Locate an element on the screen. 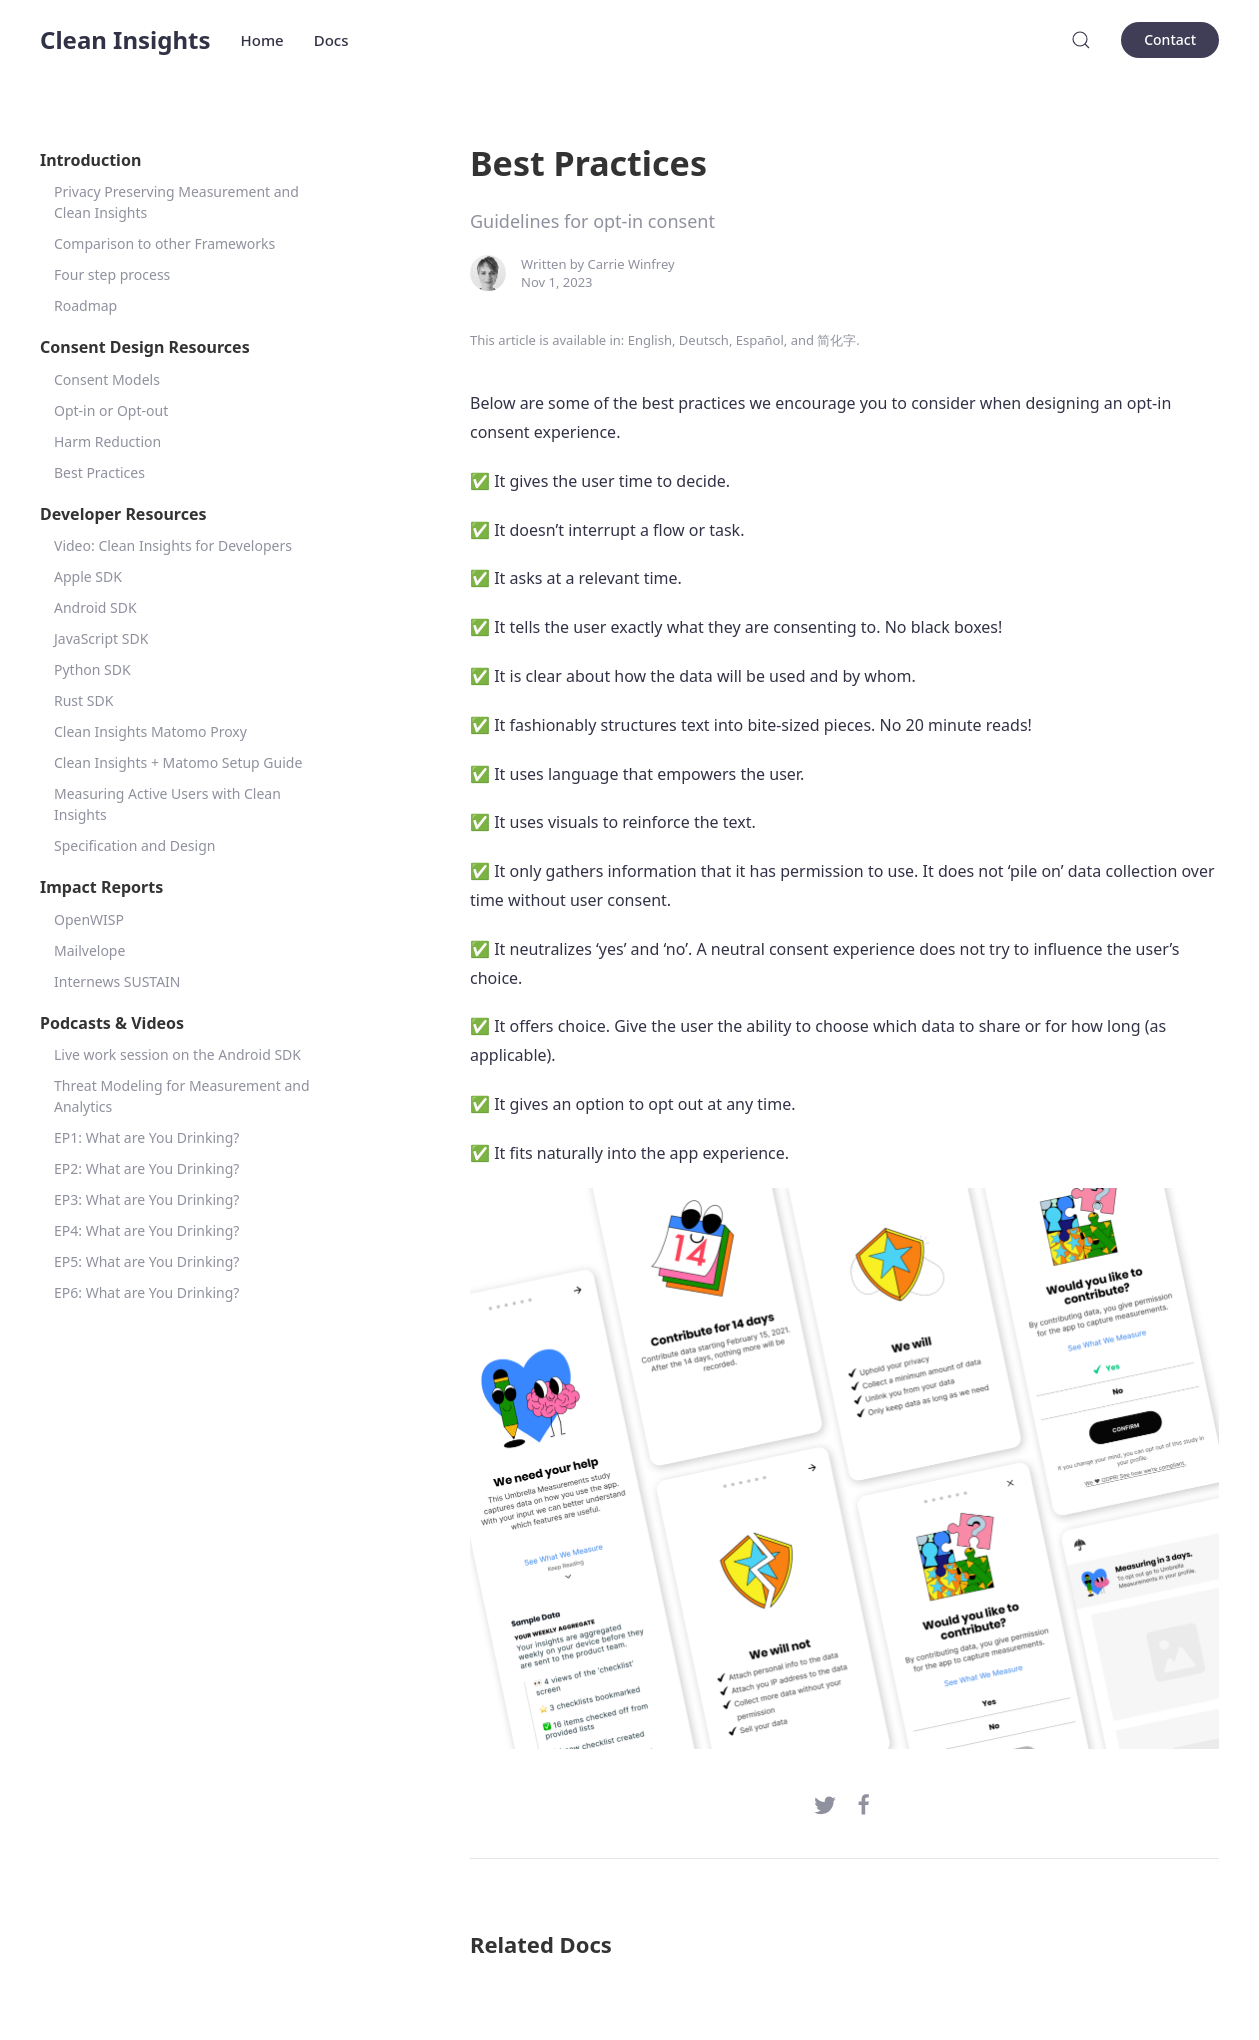 The image size is (1259, 2040). Specification and Design is located at coordinates (134, 845).